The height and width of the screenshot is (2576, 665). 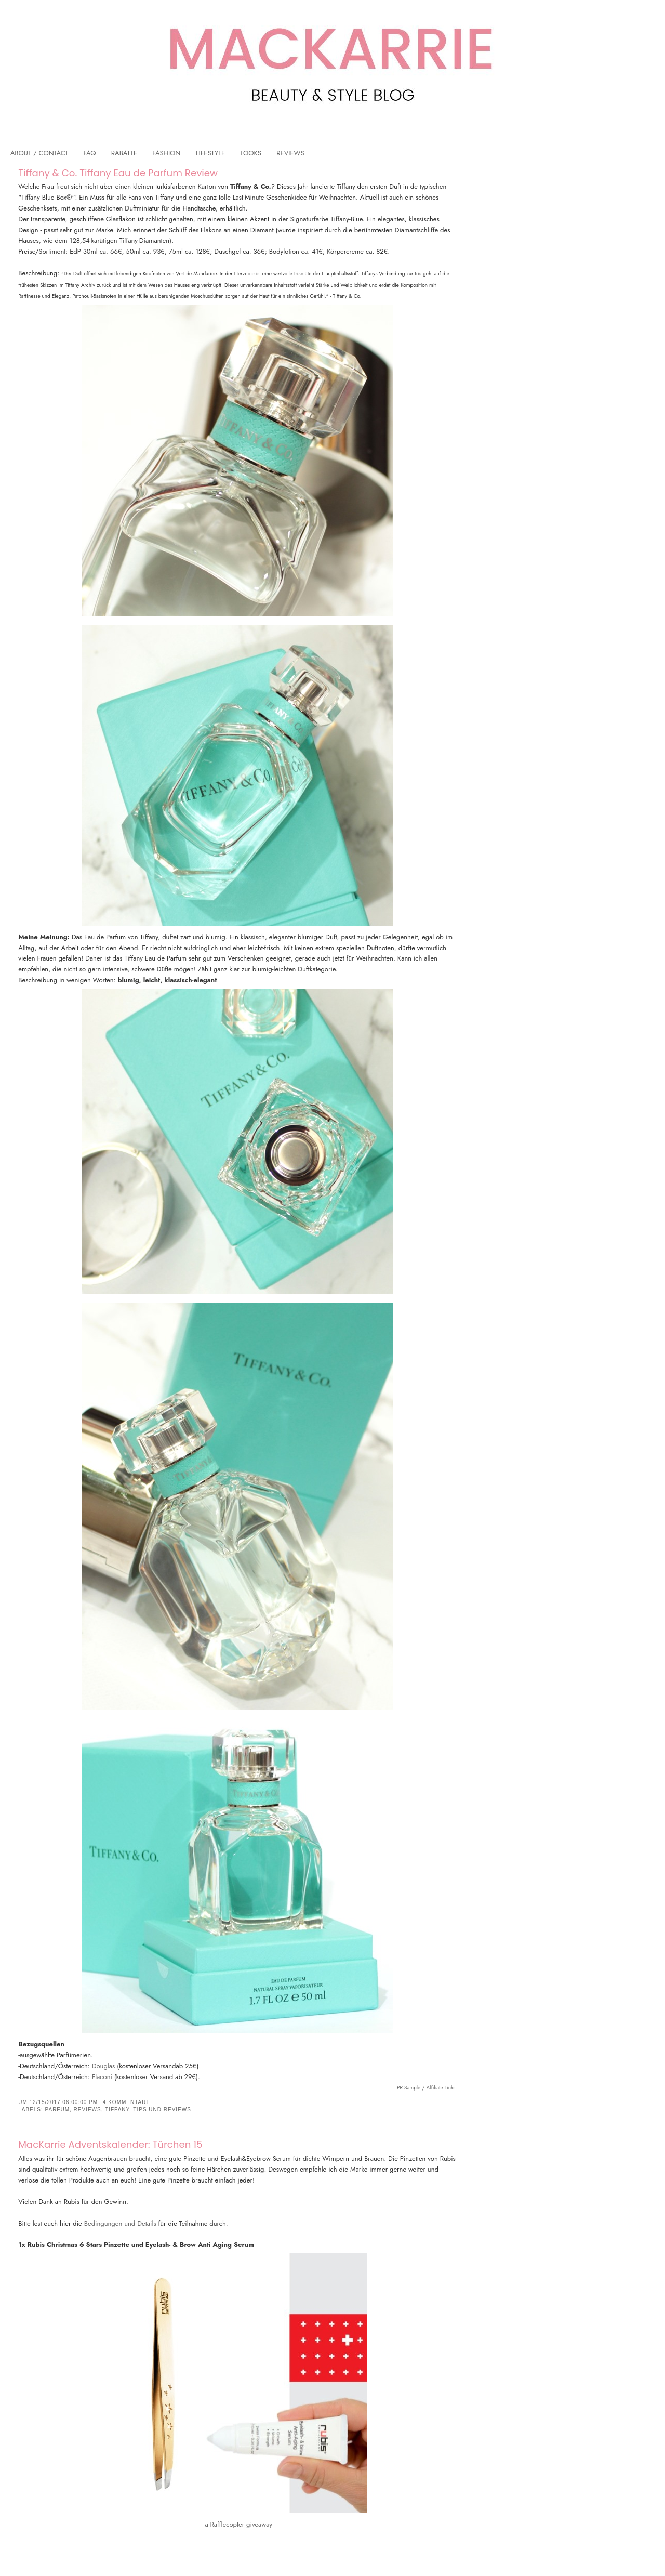 What do you see at coordinates (120, 2223) in the screenshot?
I see `Bedingungen und Details` at bounding box center [120, 2223].